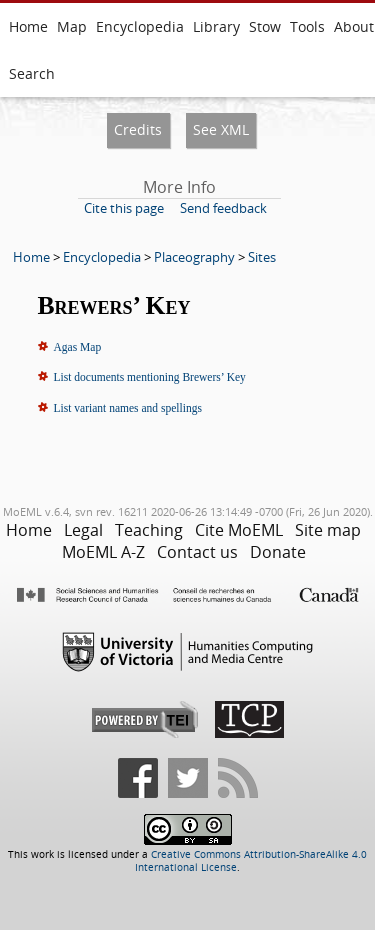 Image resolution: width=375 pixels, height=930 pixels. I want to click on Credits, so click(138, 129).